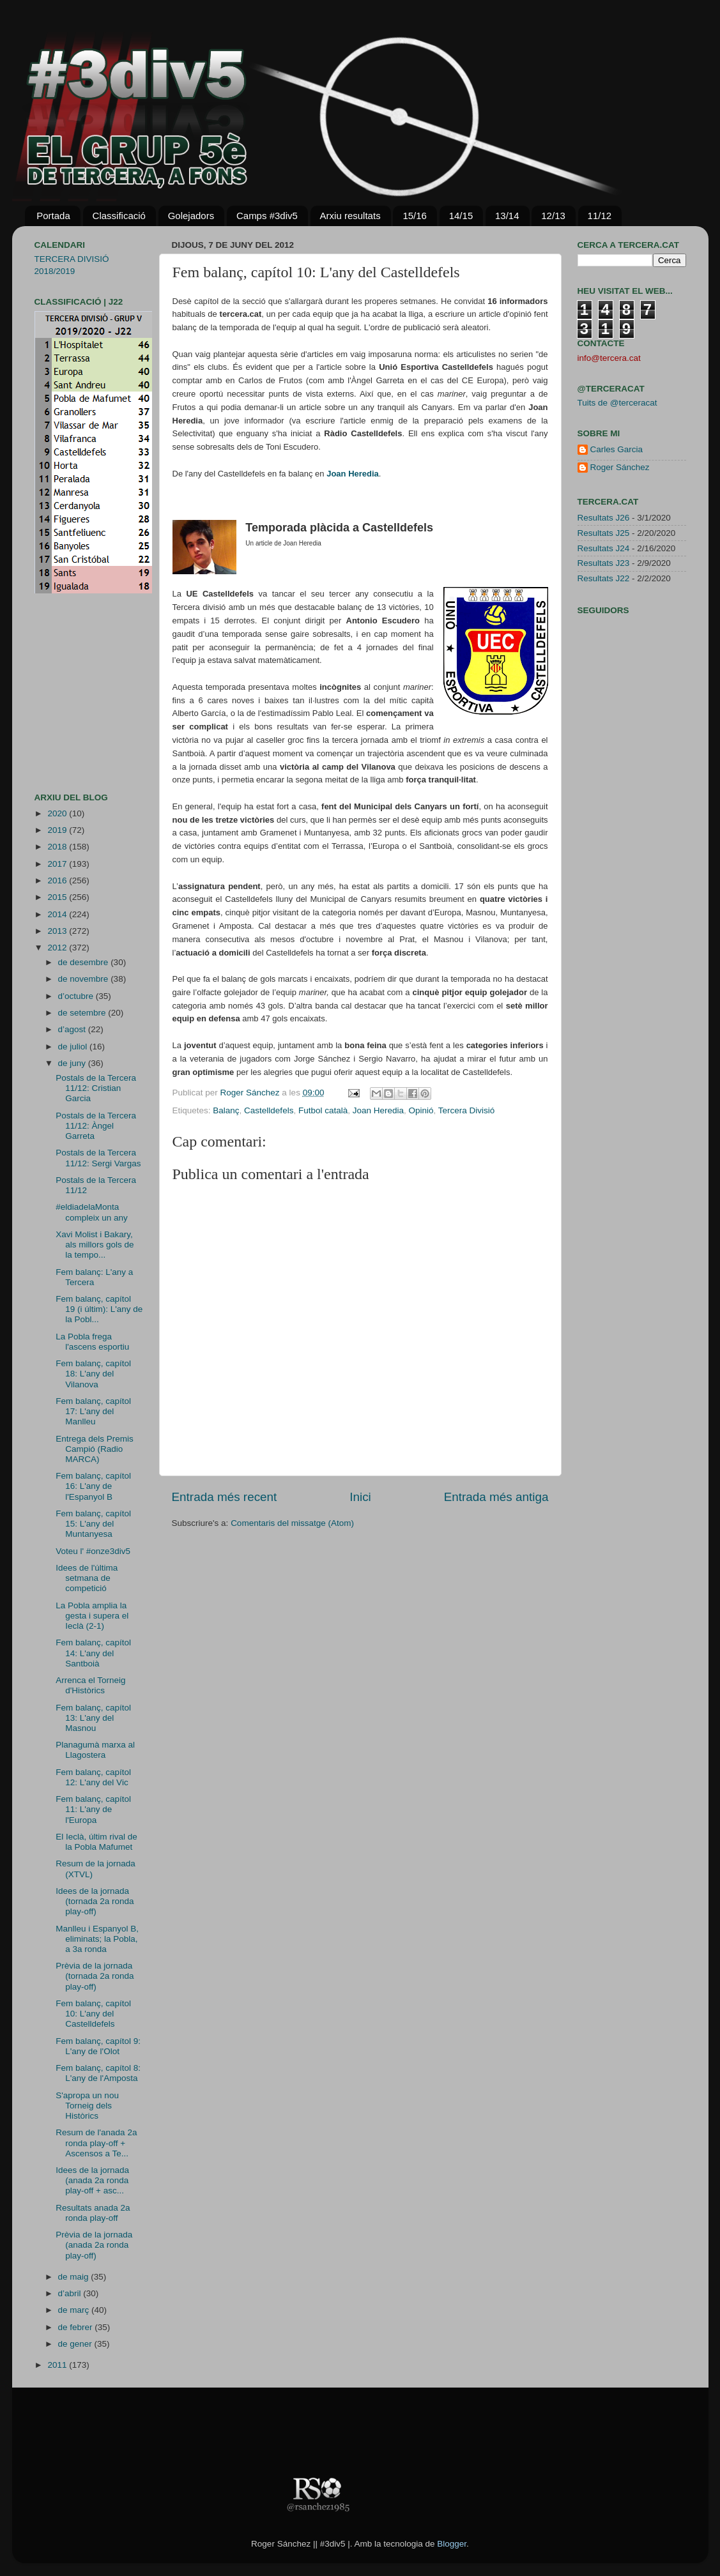  Describe the element at coordinates (58, 931) in the screenshot. I see `2013` at that location.